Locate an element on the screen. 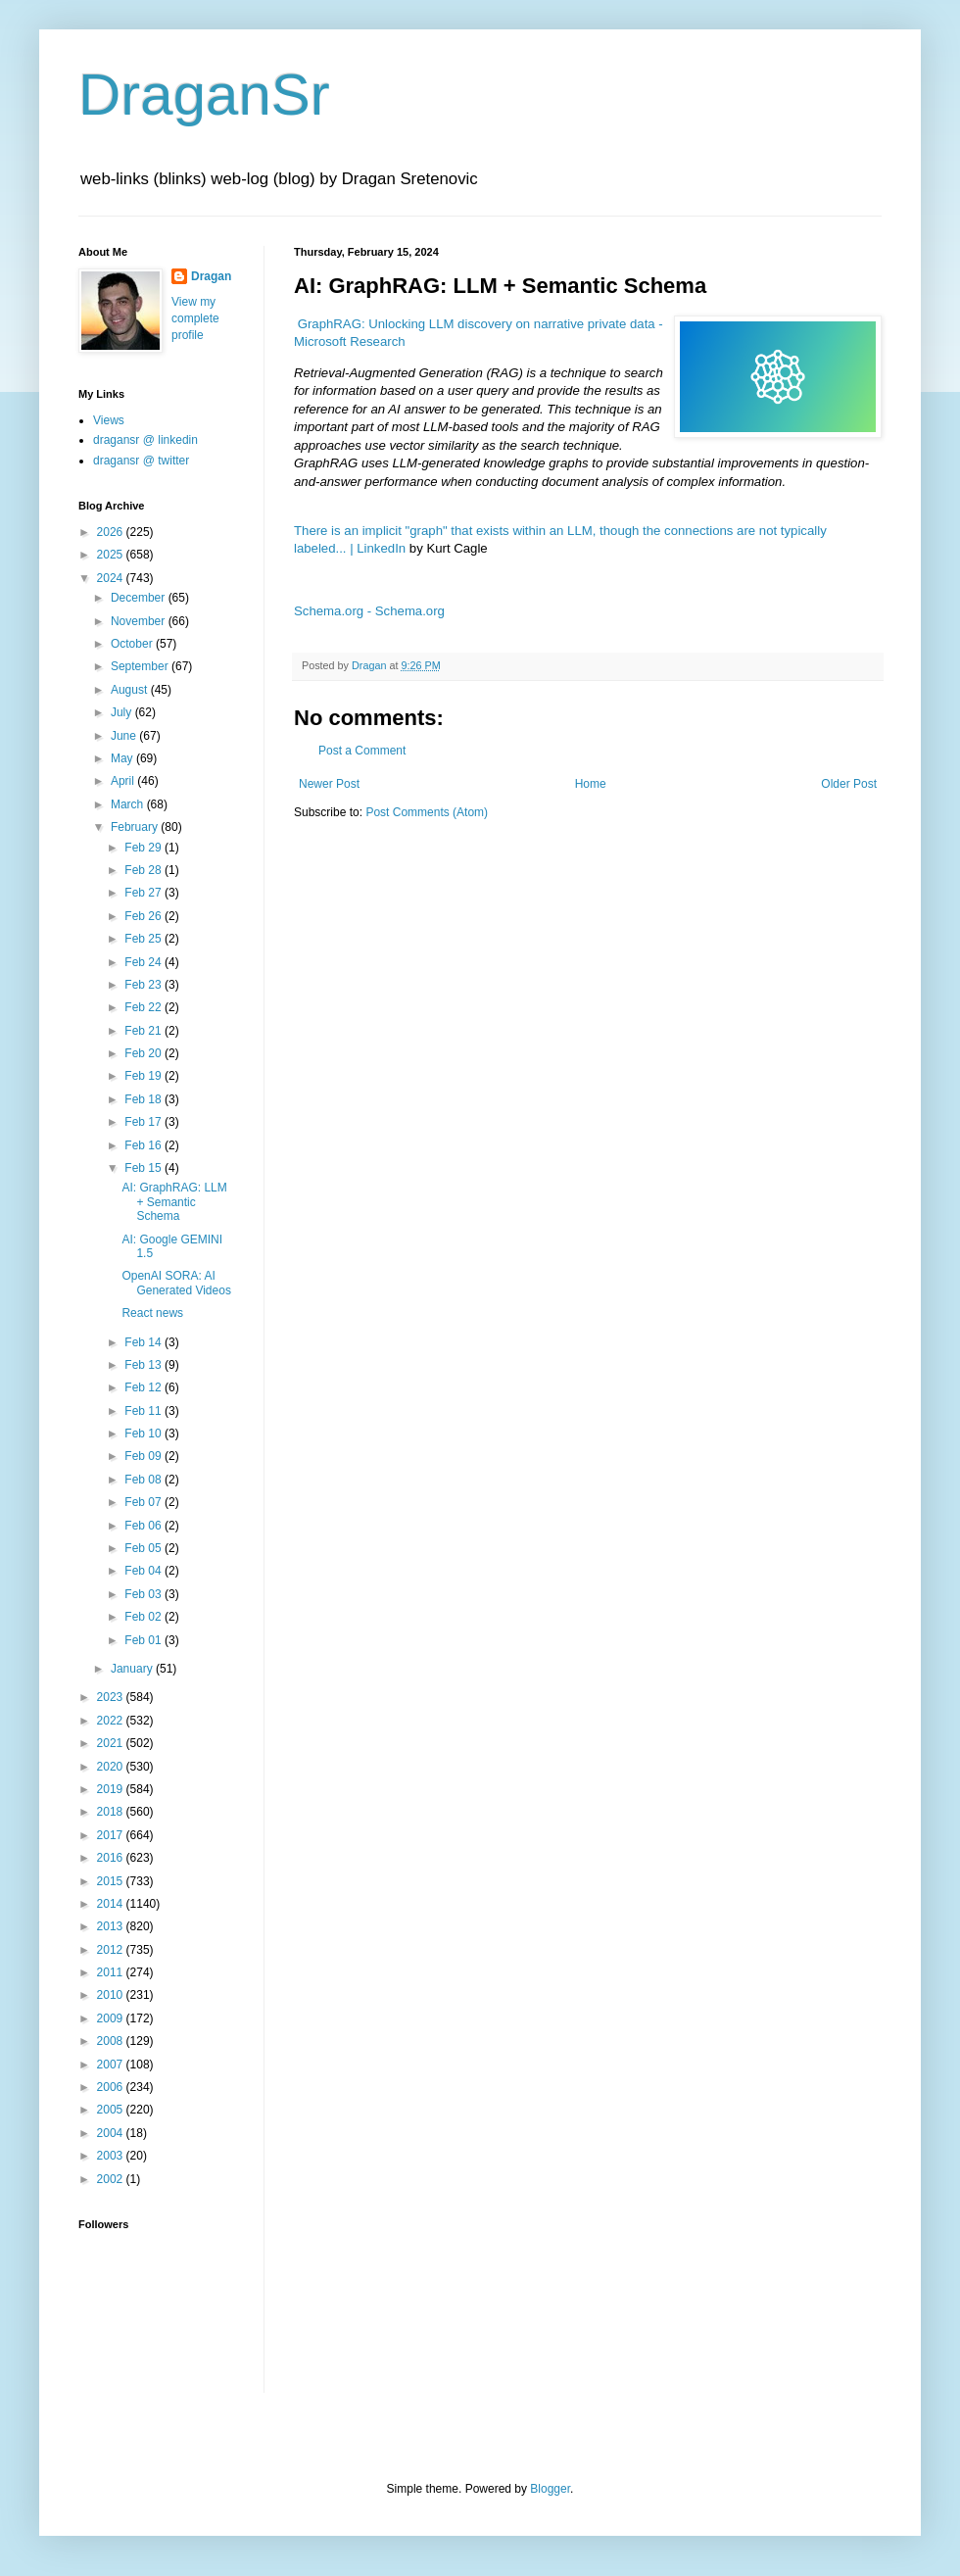 The image size is (960, 2576). 2019 is located at coordinates (111, 1789).